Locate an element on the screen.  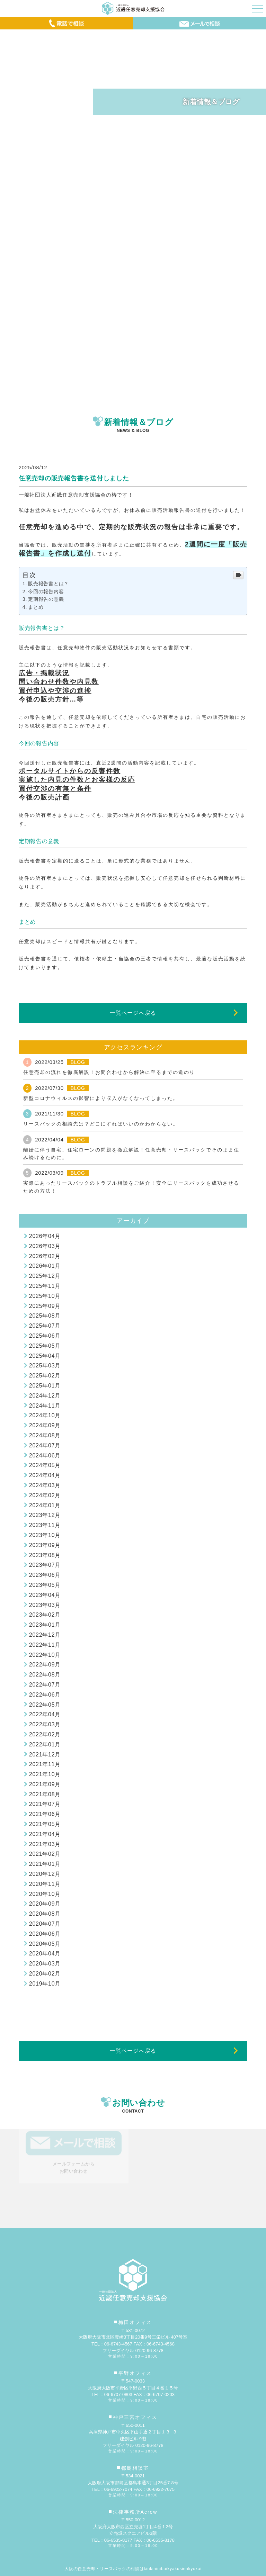
2020年10月 is located at coordinates (45, 1894).